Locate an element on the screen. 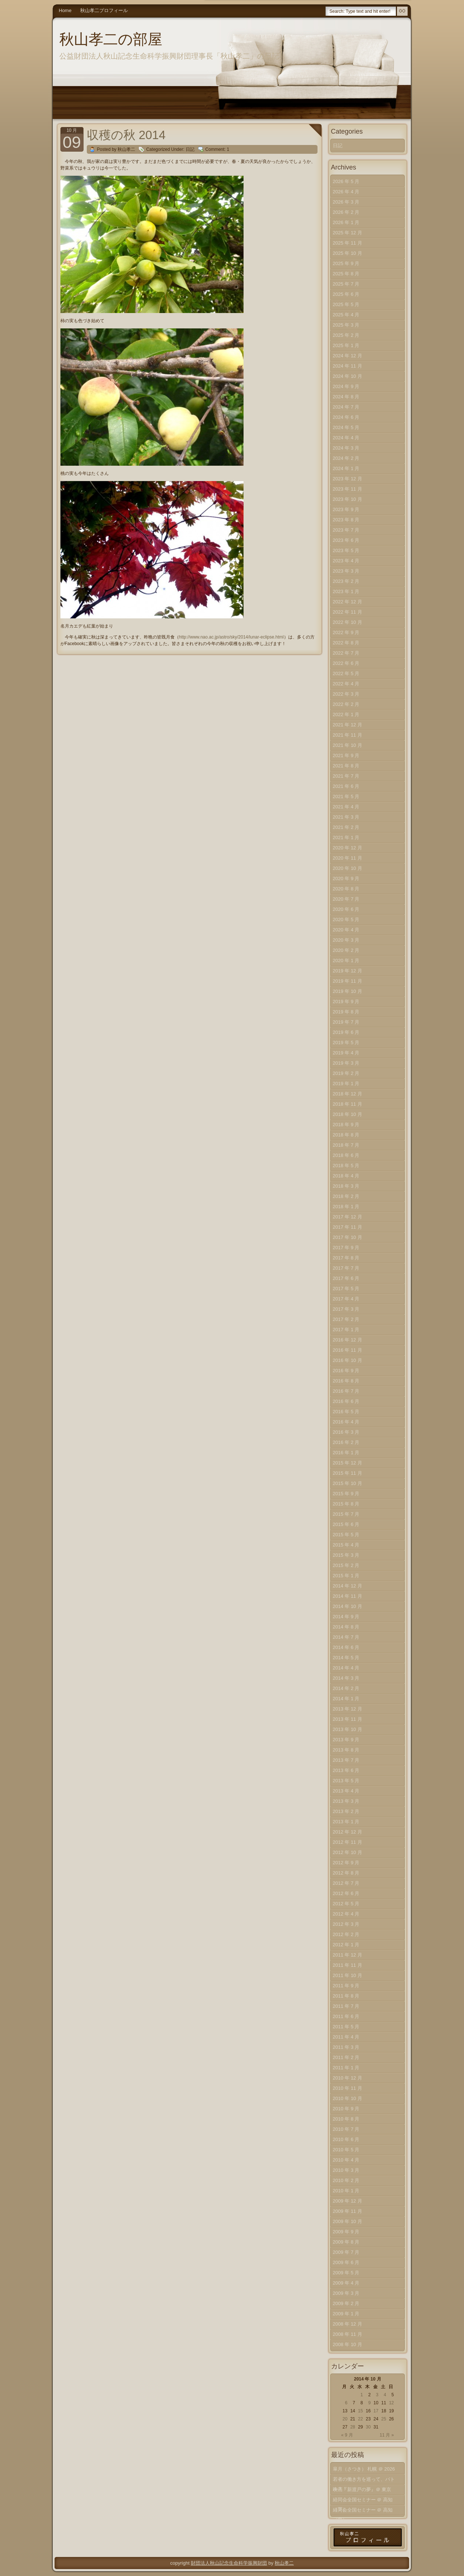 Image resolution: width=464 pixels, height=2576 pixels. 2025 年 2 月 is located at coordinates (346, 335).